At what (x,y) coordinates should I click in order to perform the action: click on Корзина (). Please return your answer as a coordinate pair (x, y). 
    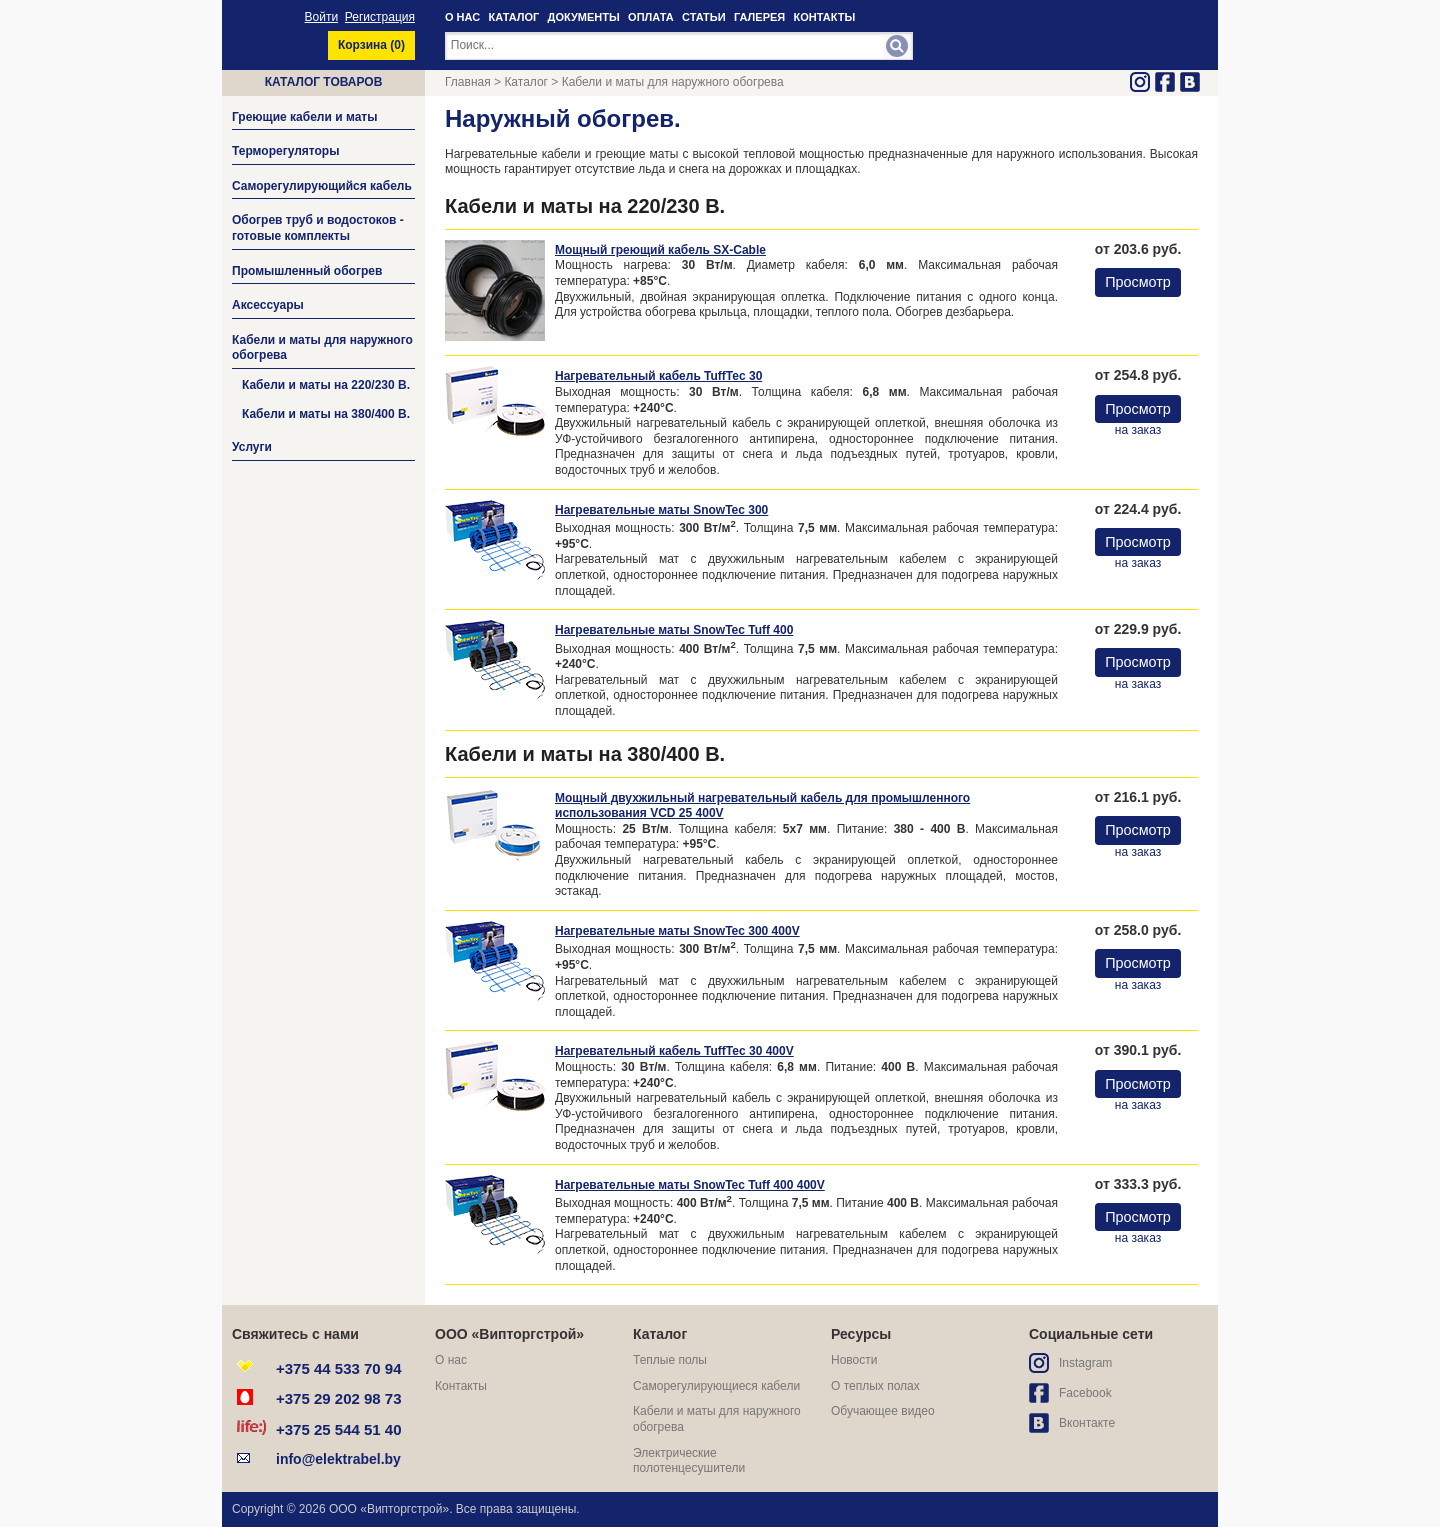
    Looking at the image, I should click on (371, 45).